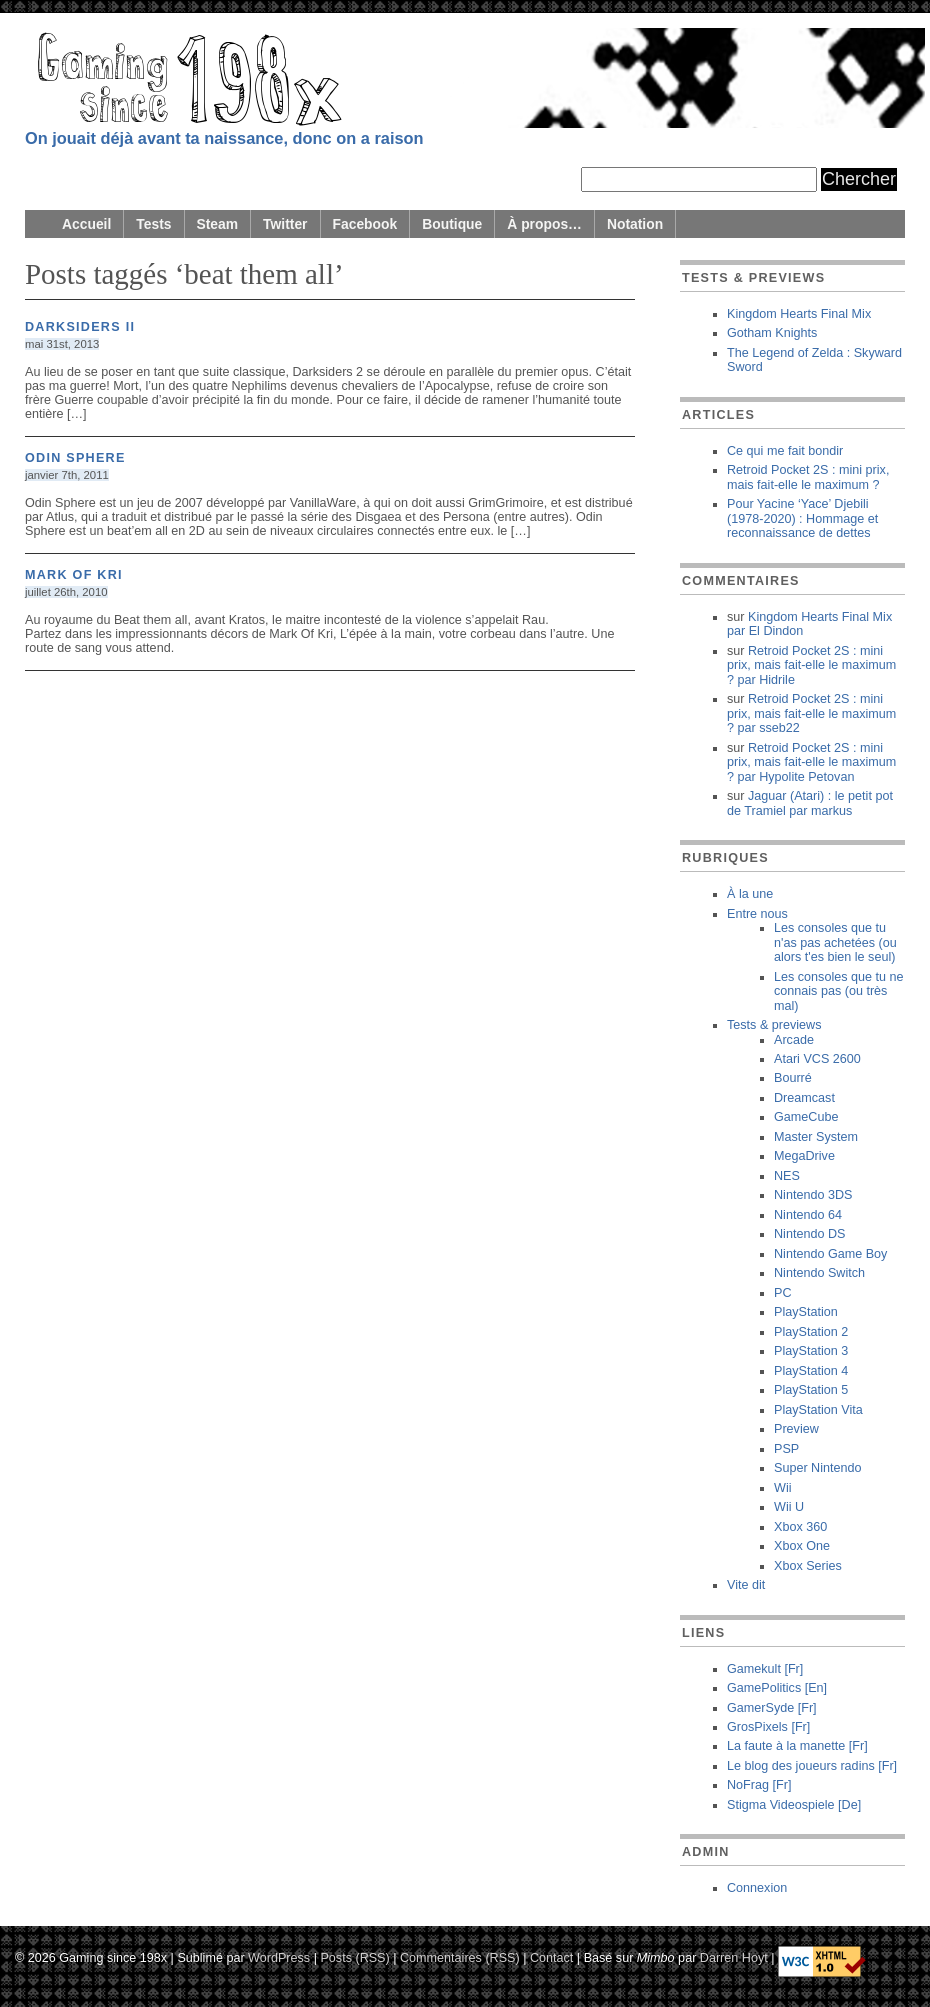 The width and height of the screenshot is (930, 2007). What do you see at coordinates (796, 1429) in the screenshot?
I see `Preview` at bounding box center [796, 1429].